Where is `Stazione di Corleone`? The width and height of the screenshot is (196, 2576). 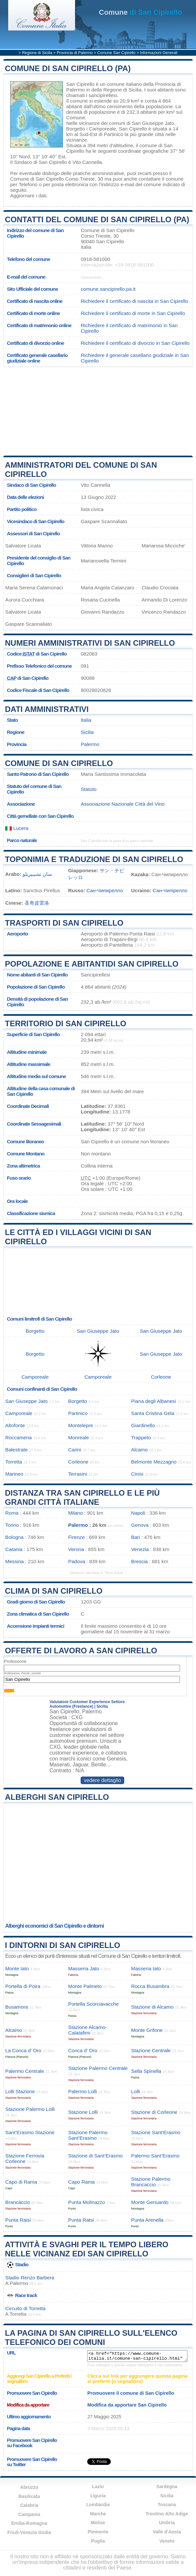 Stazione di Corleone is located at coordinates (154, 2112).